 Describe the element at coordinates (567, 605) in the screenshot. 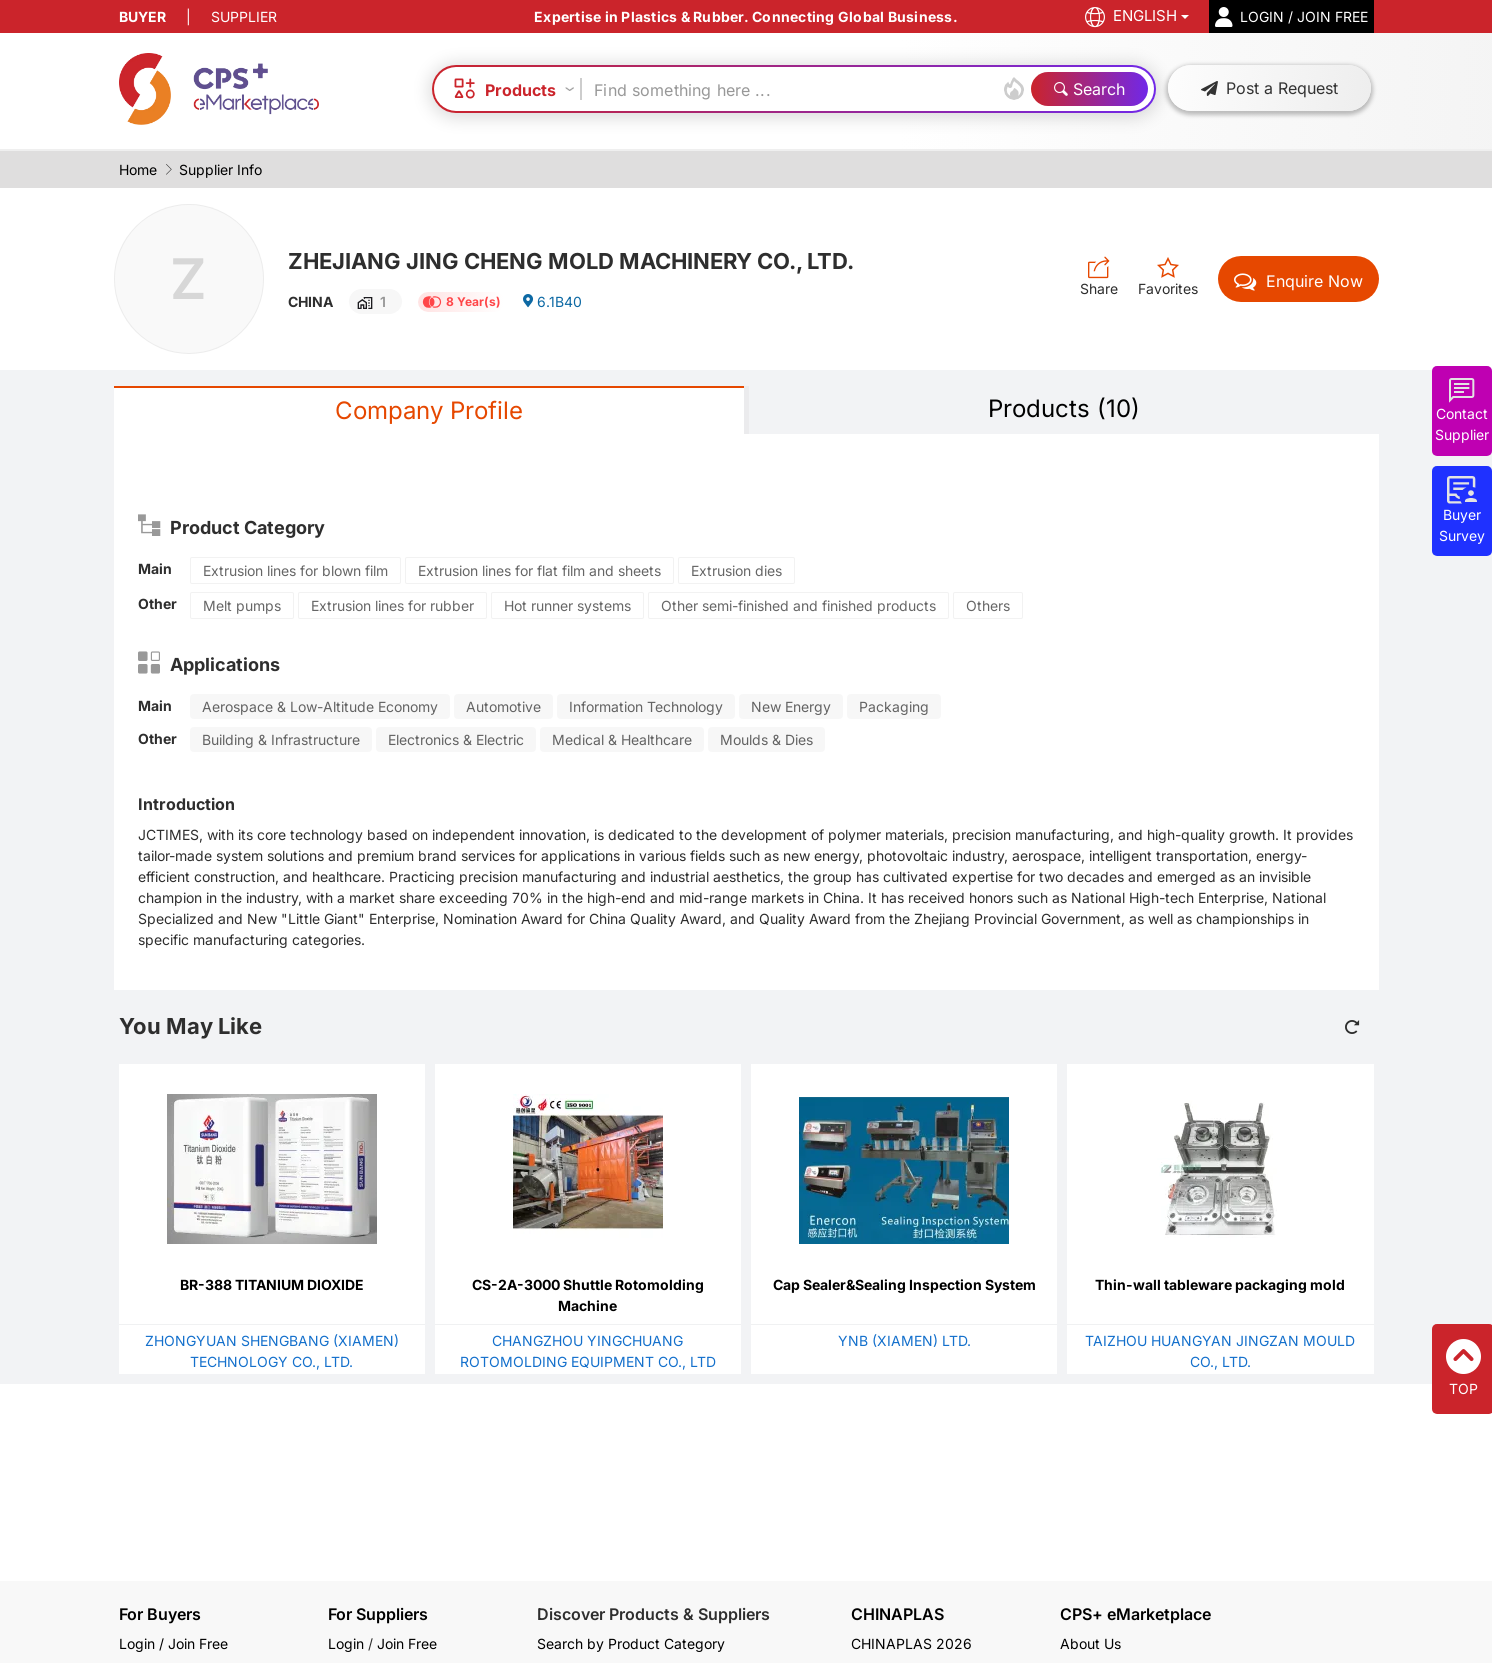

I see `Hot runner systems` at that location.